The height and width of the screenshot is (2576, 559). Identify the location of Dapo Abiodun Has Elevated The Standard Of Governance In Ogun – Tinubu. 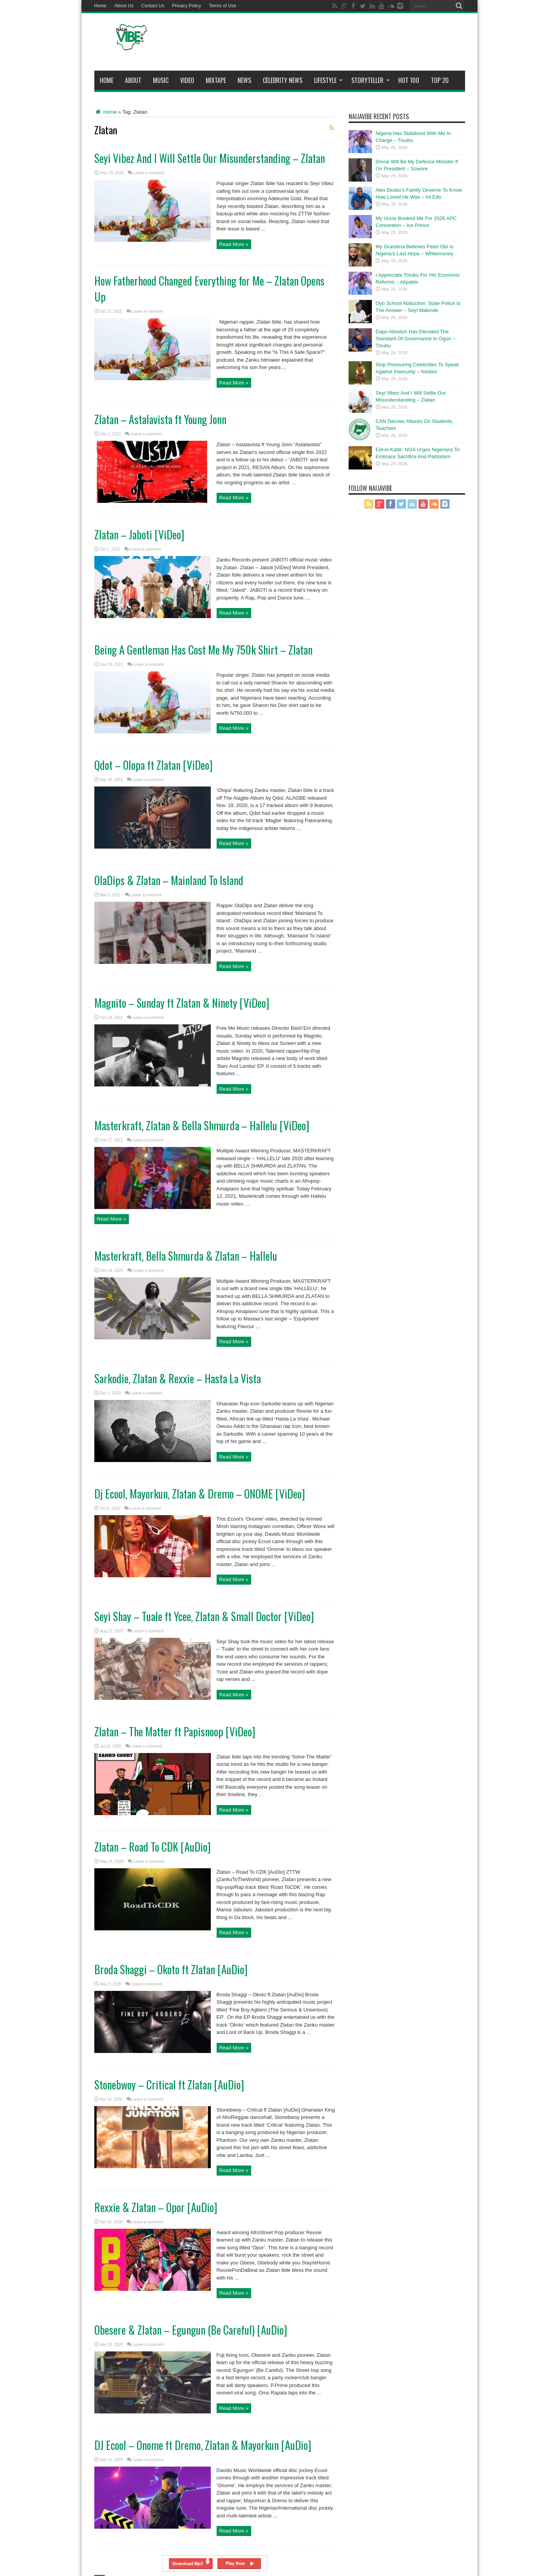
(415, 338).